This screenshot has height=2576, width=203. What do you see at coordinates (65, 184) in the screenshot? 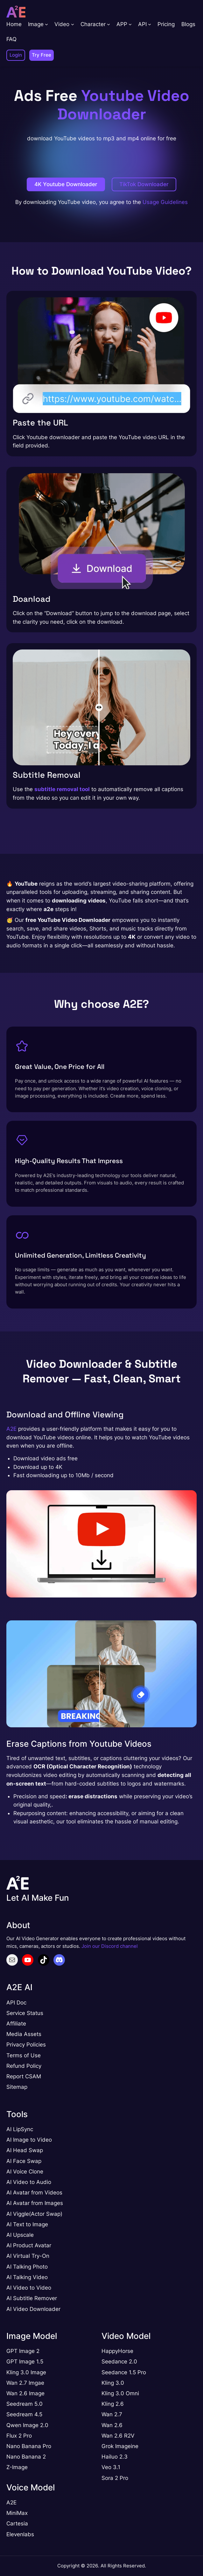
I see `4K Youtube Downloader` at bounding box center [65, 184].